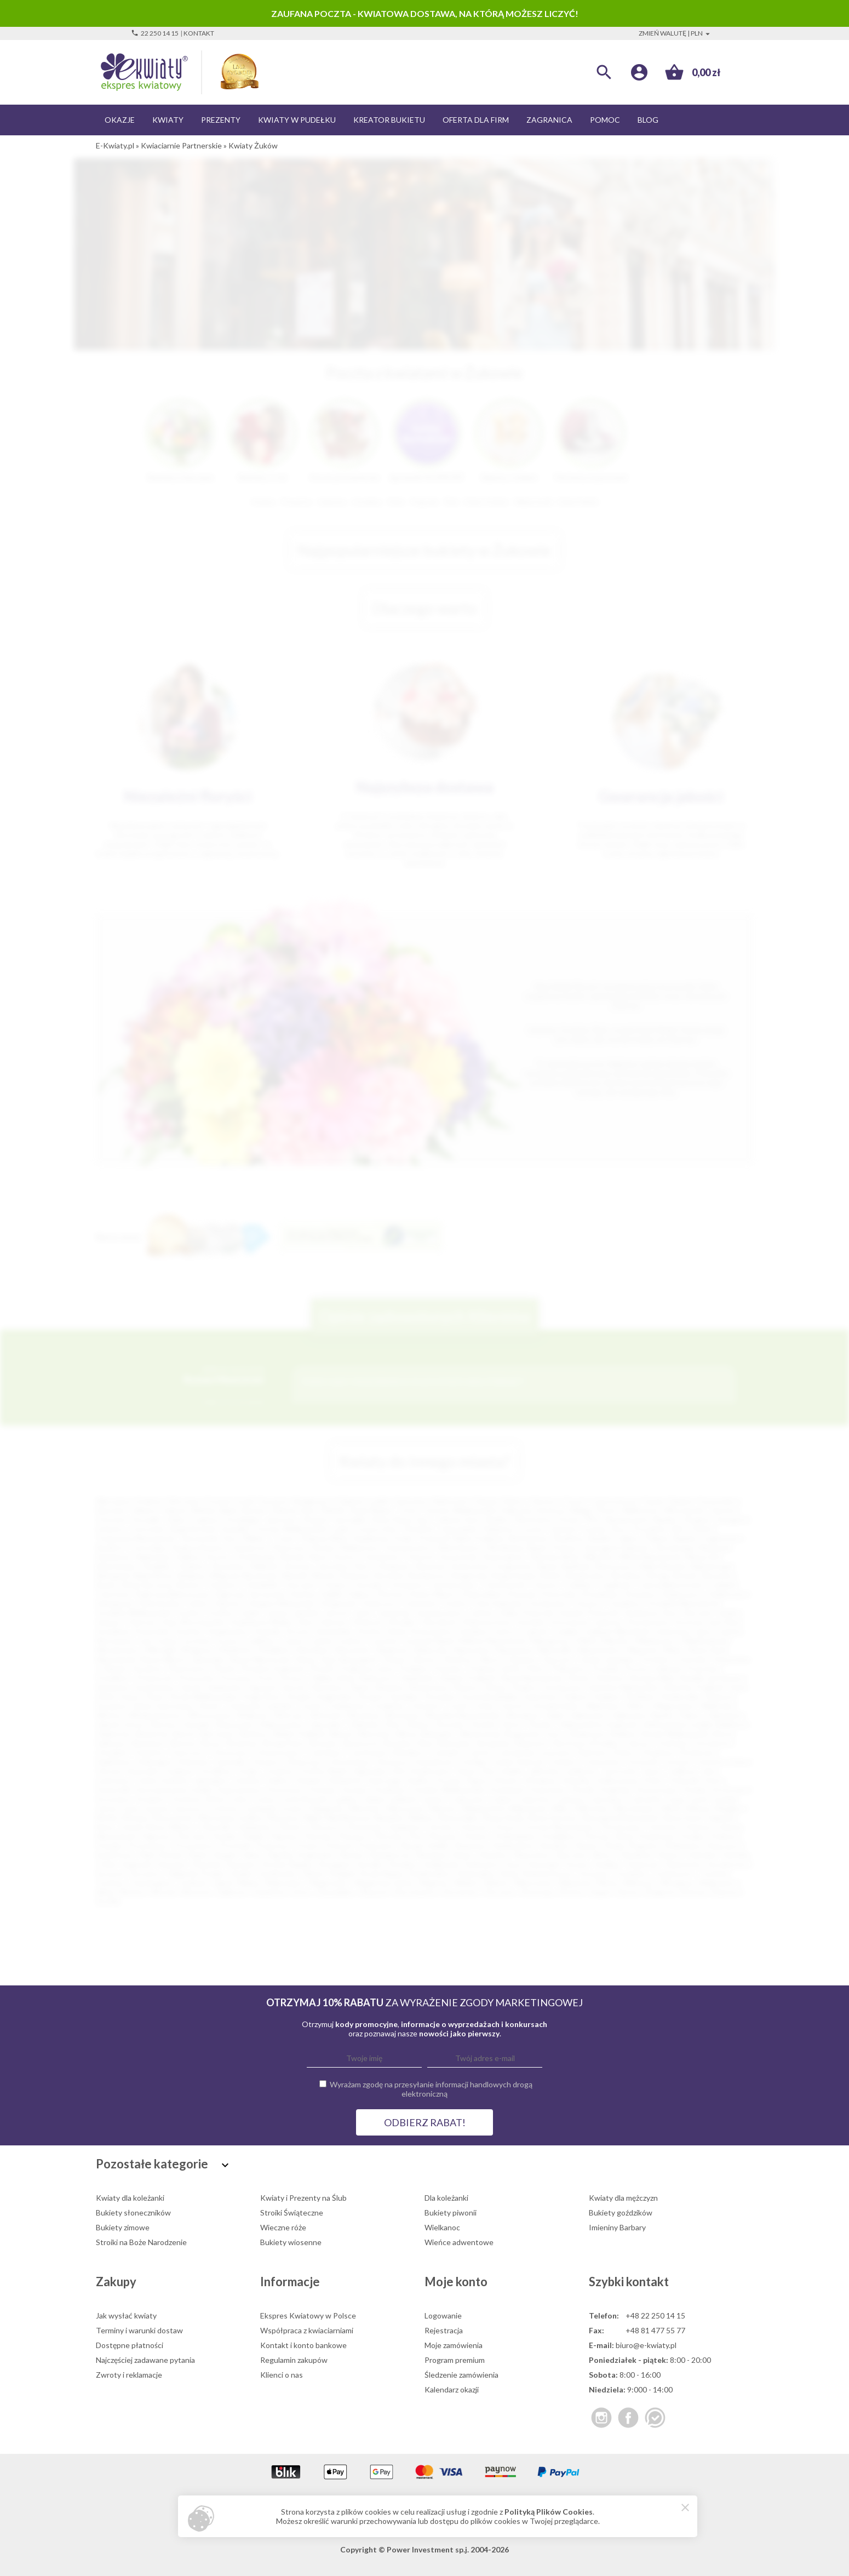 The width and height of the screenshot is (849, 2576). Describe the element at coordinates (315, 1659) in the screenshot. I see `Nowy Targ` at that location.